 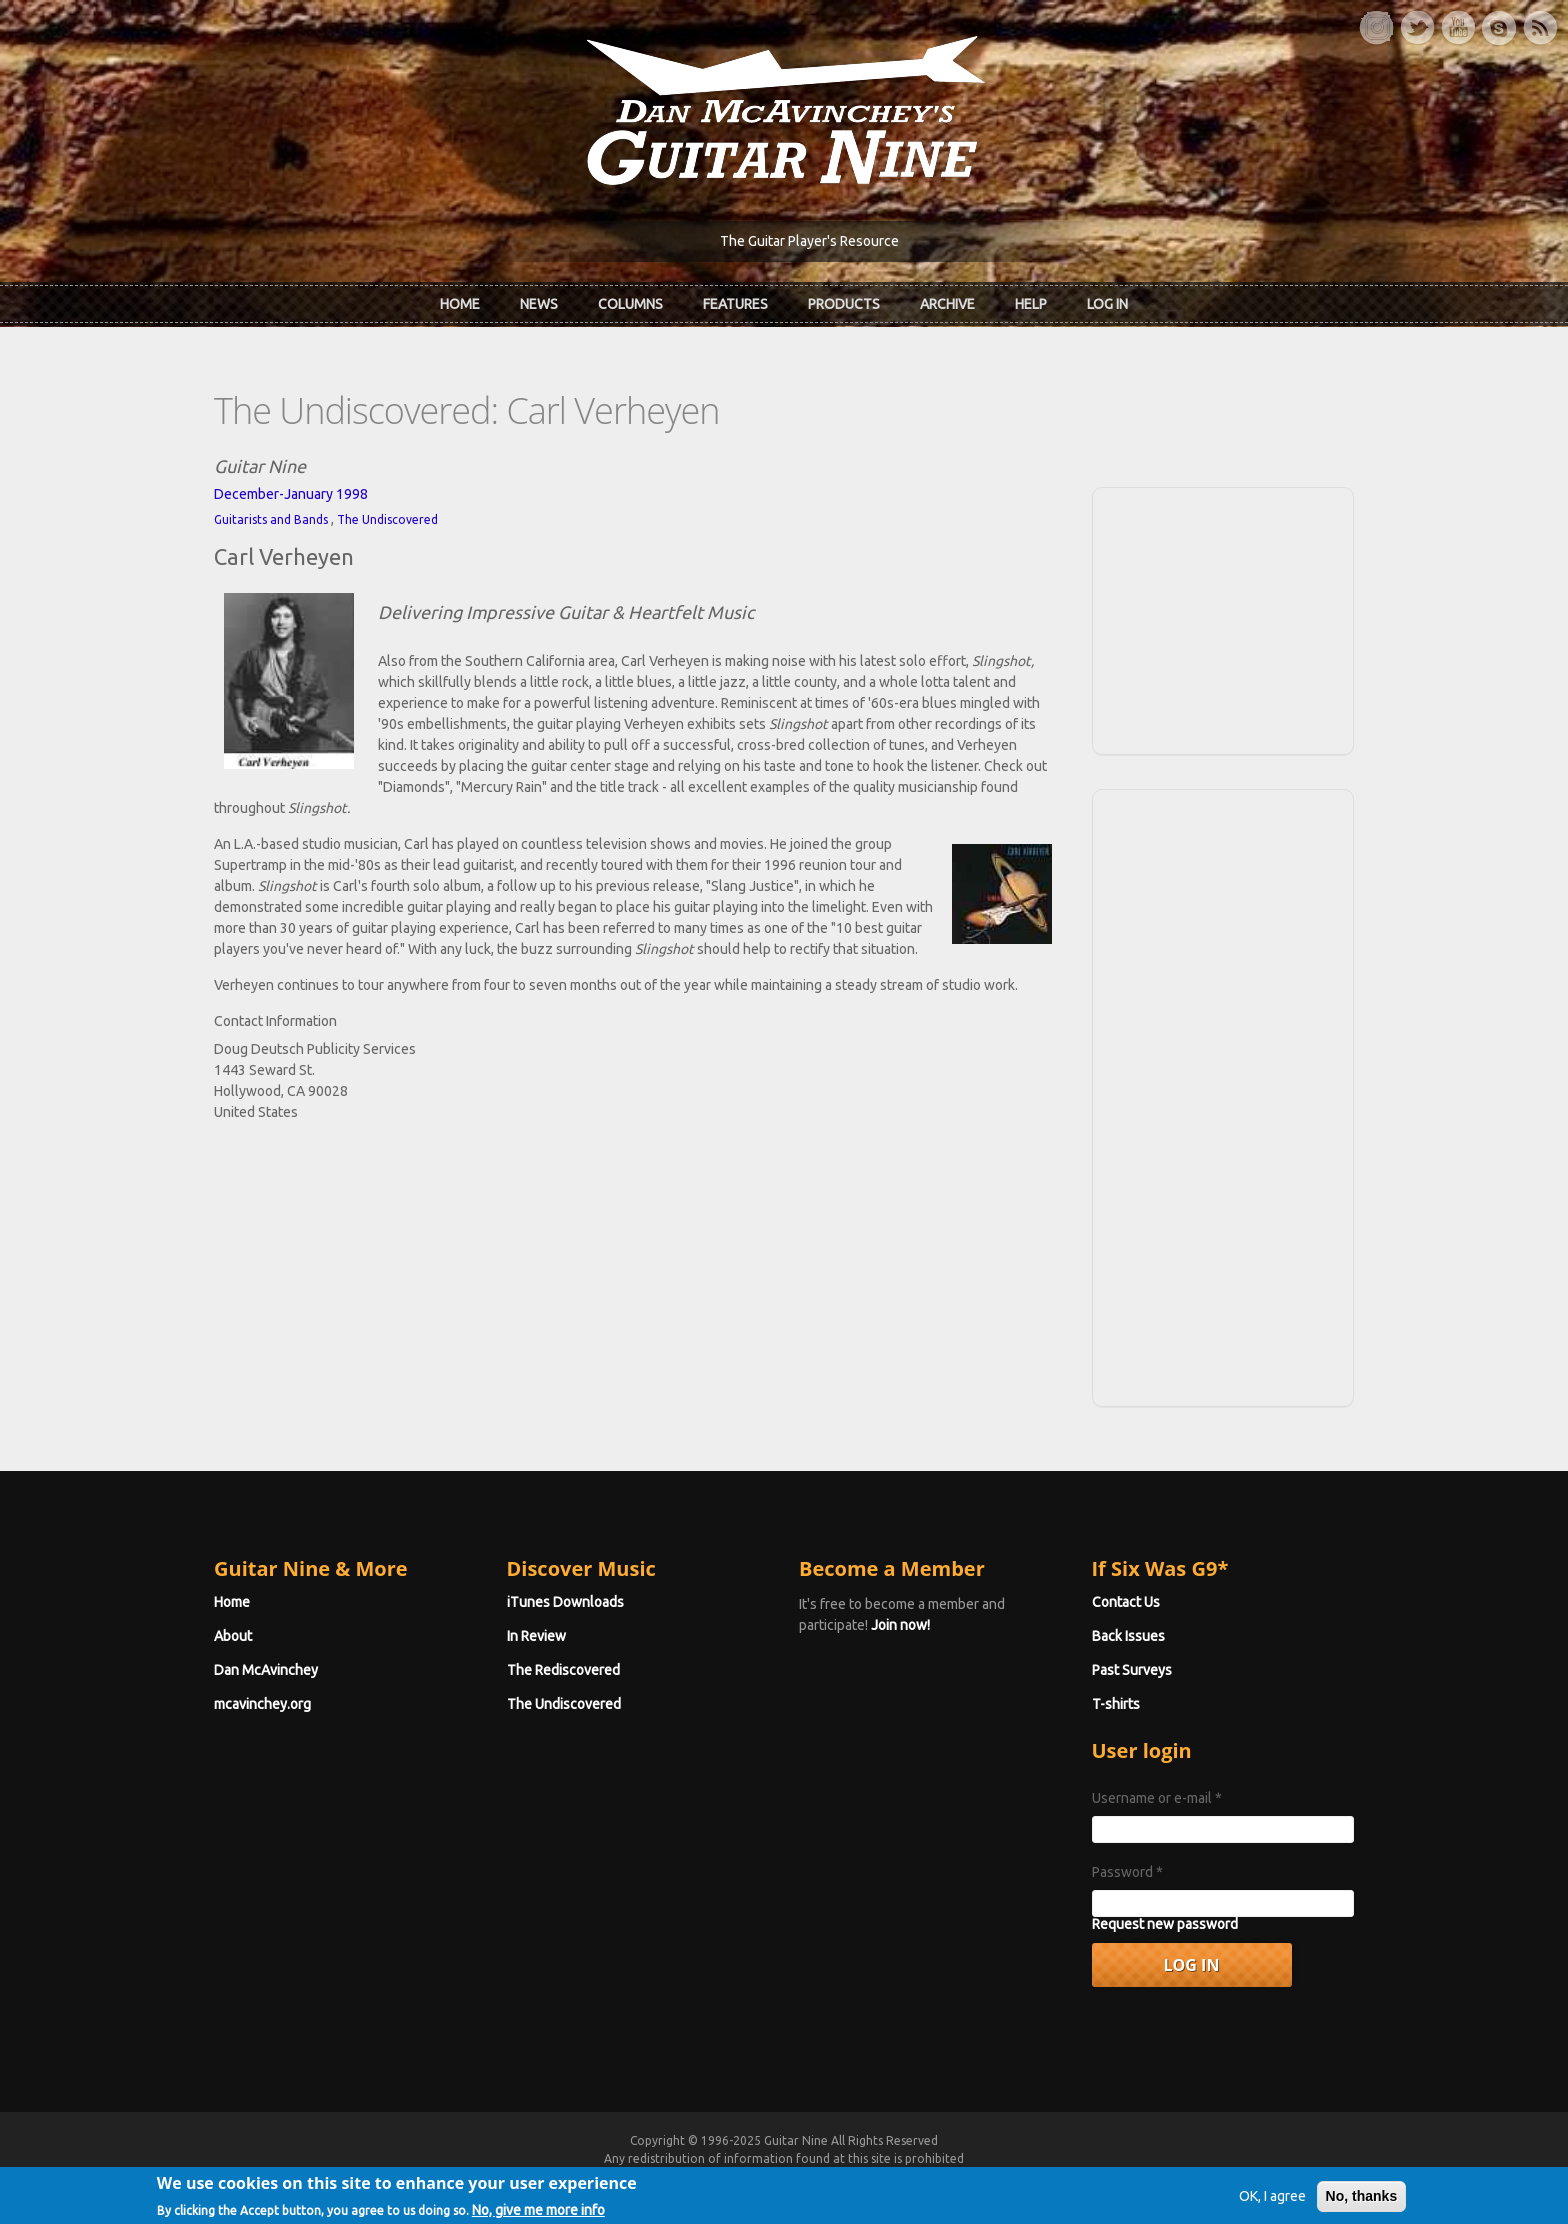 I want to click on December-January 1998, so click(x=291, y=494).